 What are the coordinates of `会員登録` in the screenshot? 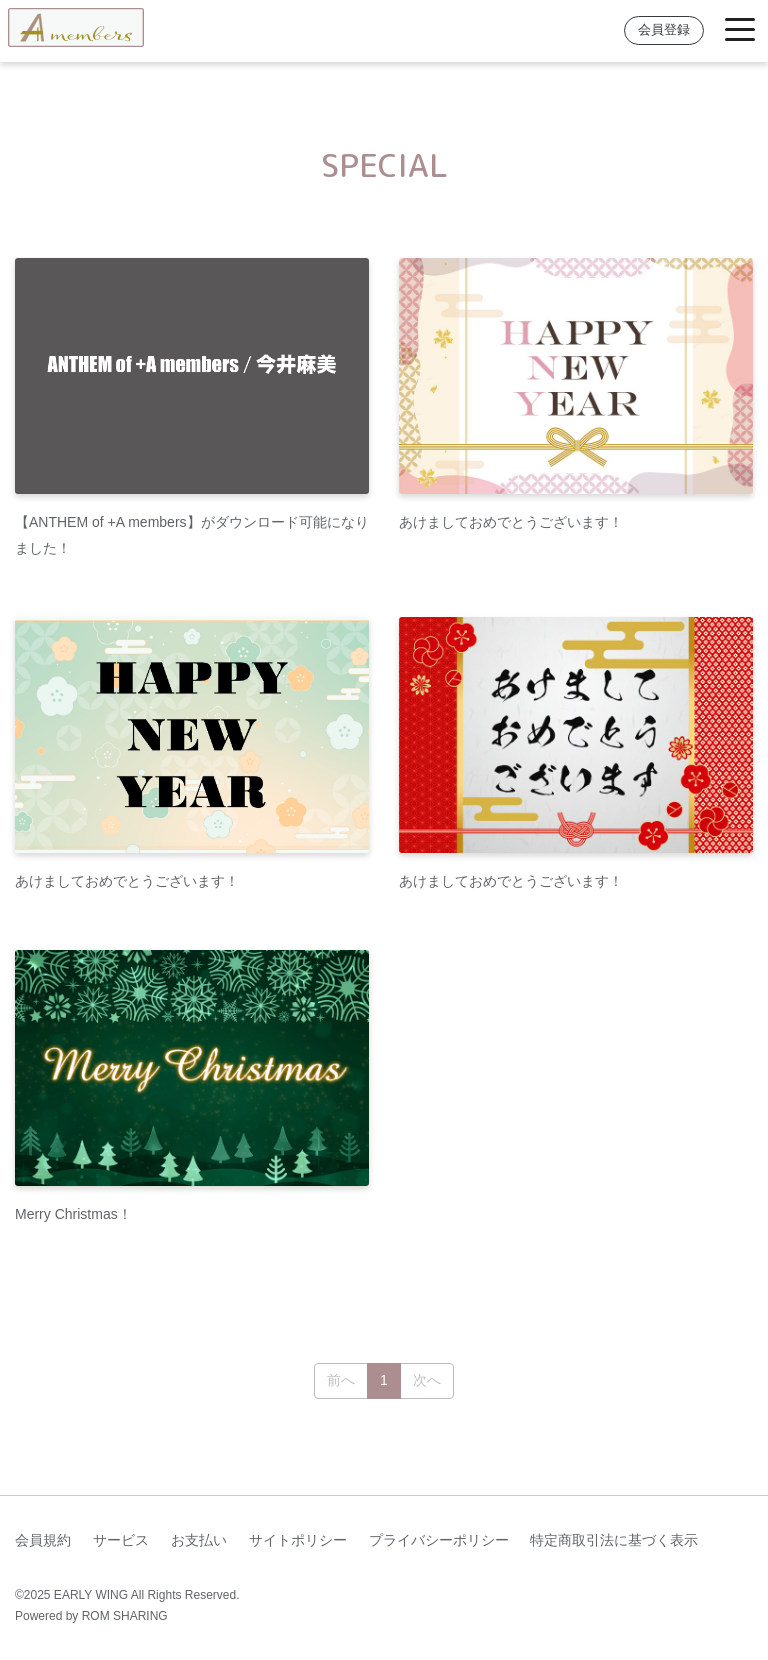 It's located at (664, 30).